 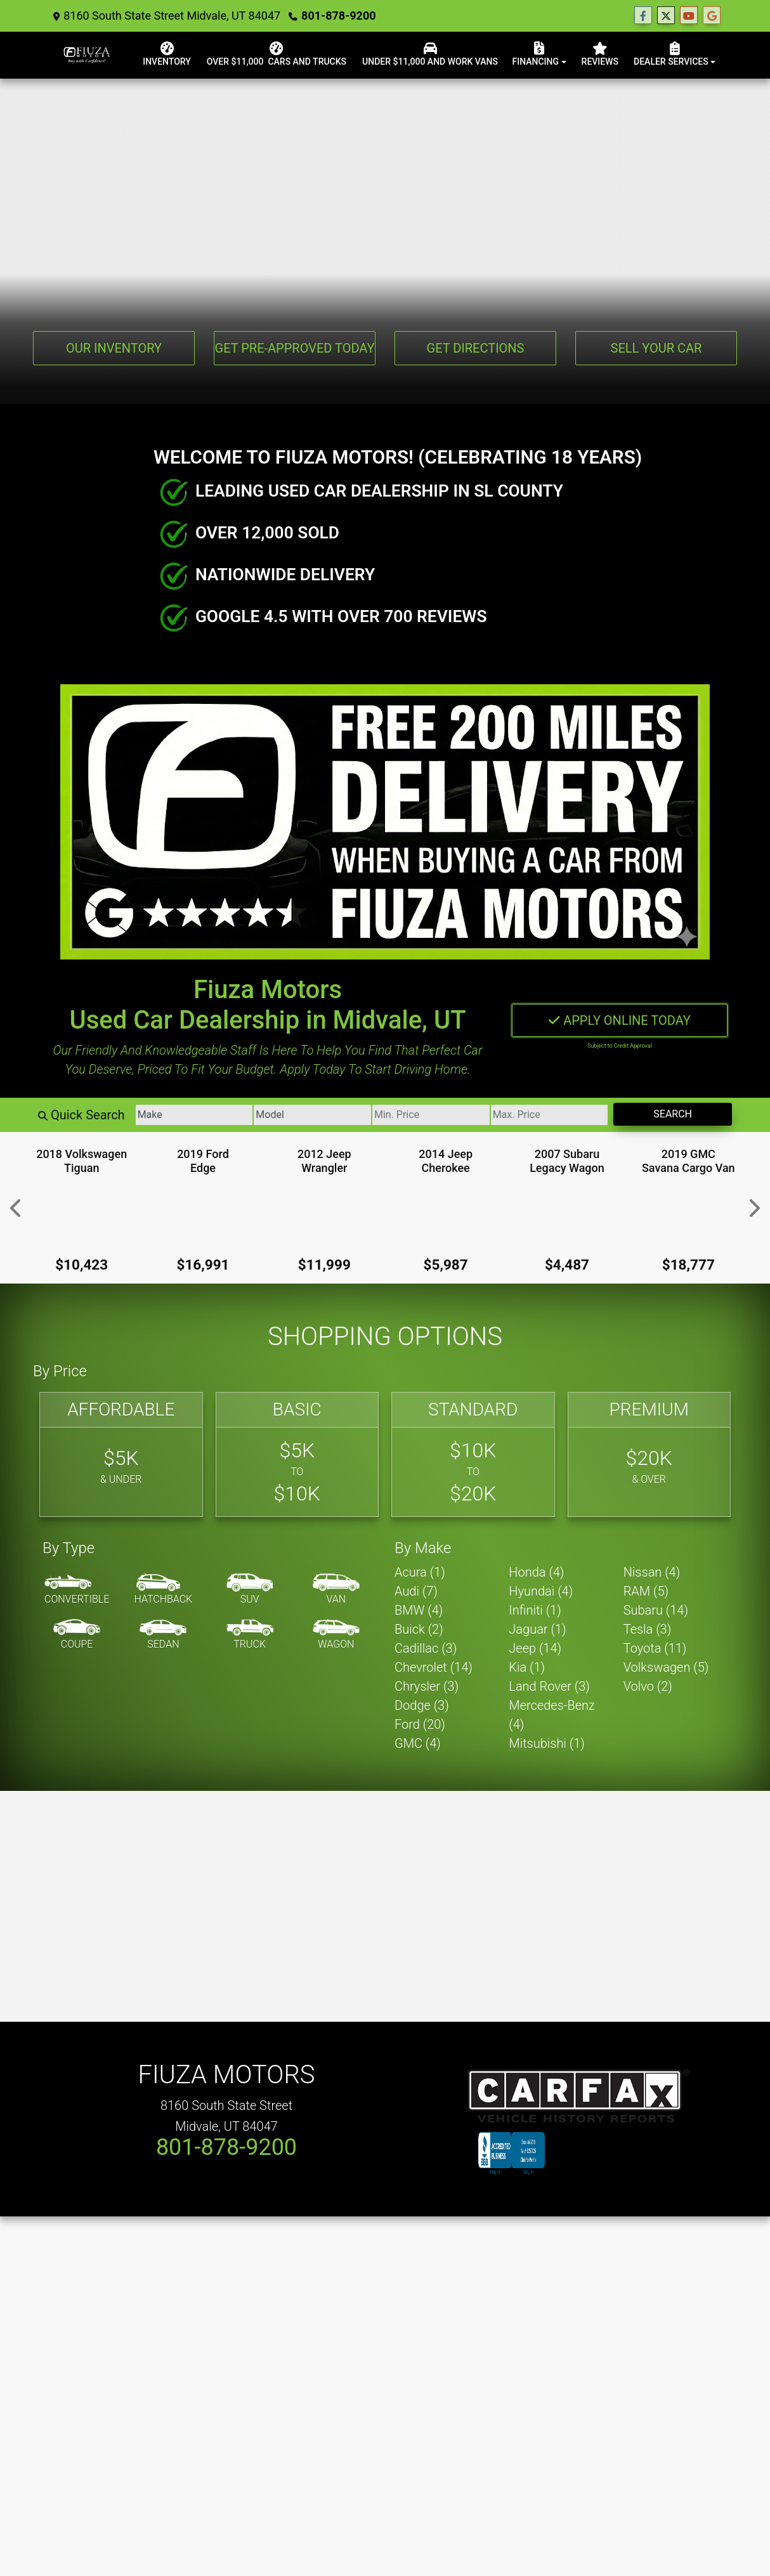 What do you see at coordinates (249, 1589) in the screenshot?
I see `[SUV]` at bounding box center [249, 1589].